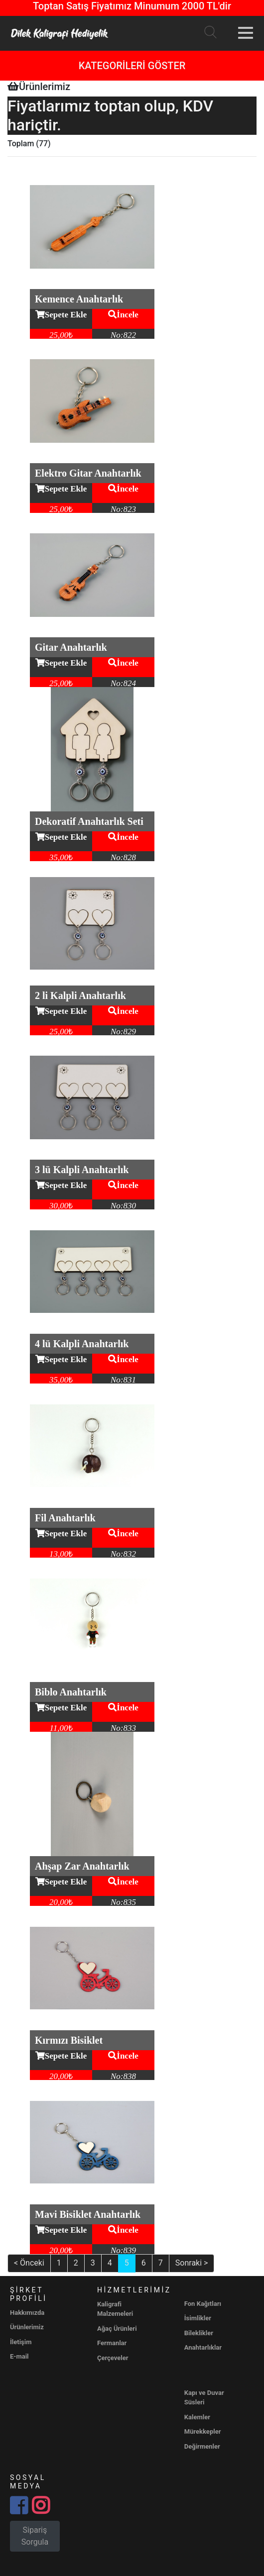 This screenshot has height=2576, width=264. I want to click on Mürekkepler, so click(202, 2431).